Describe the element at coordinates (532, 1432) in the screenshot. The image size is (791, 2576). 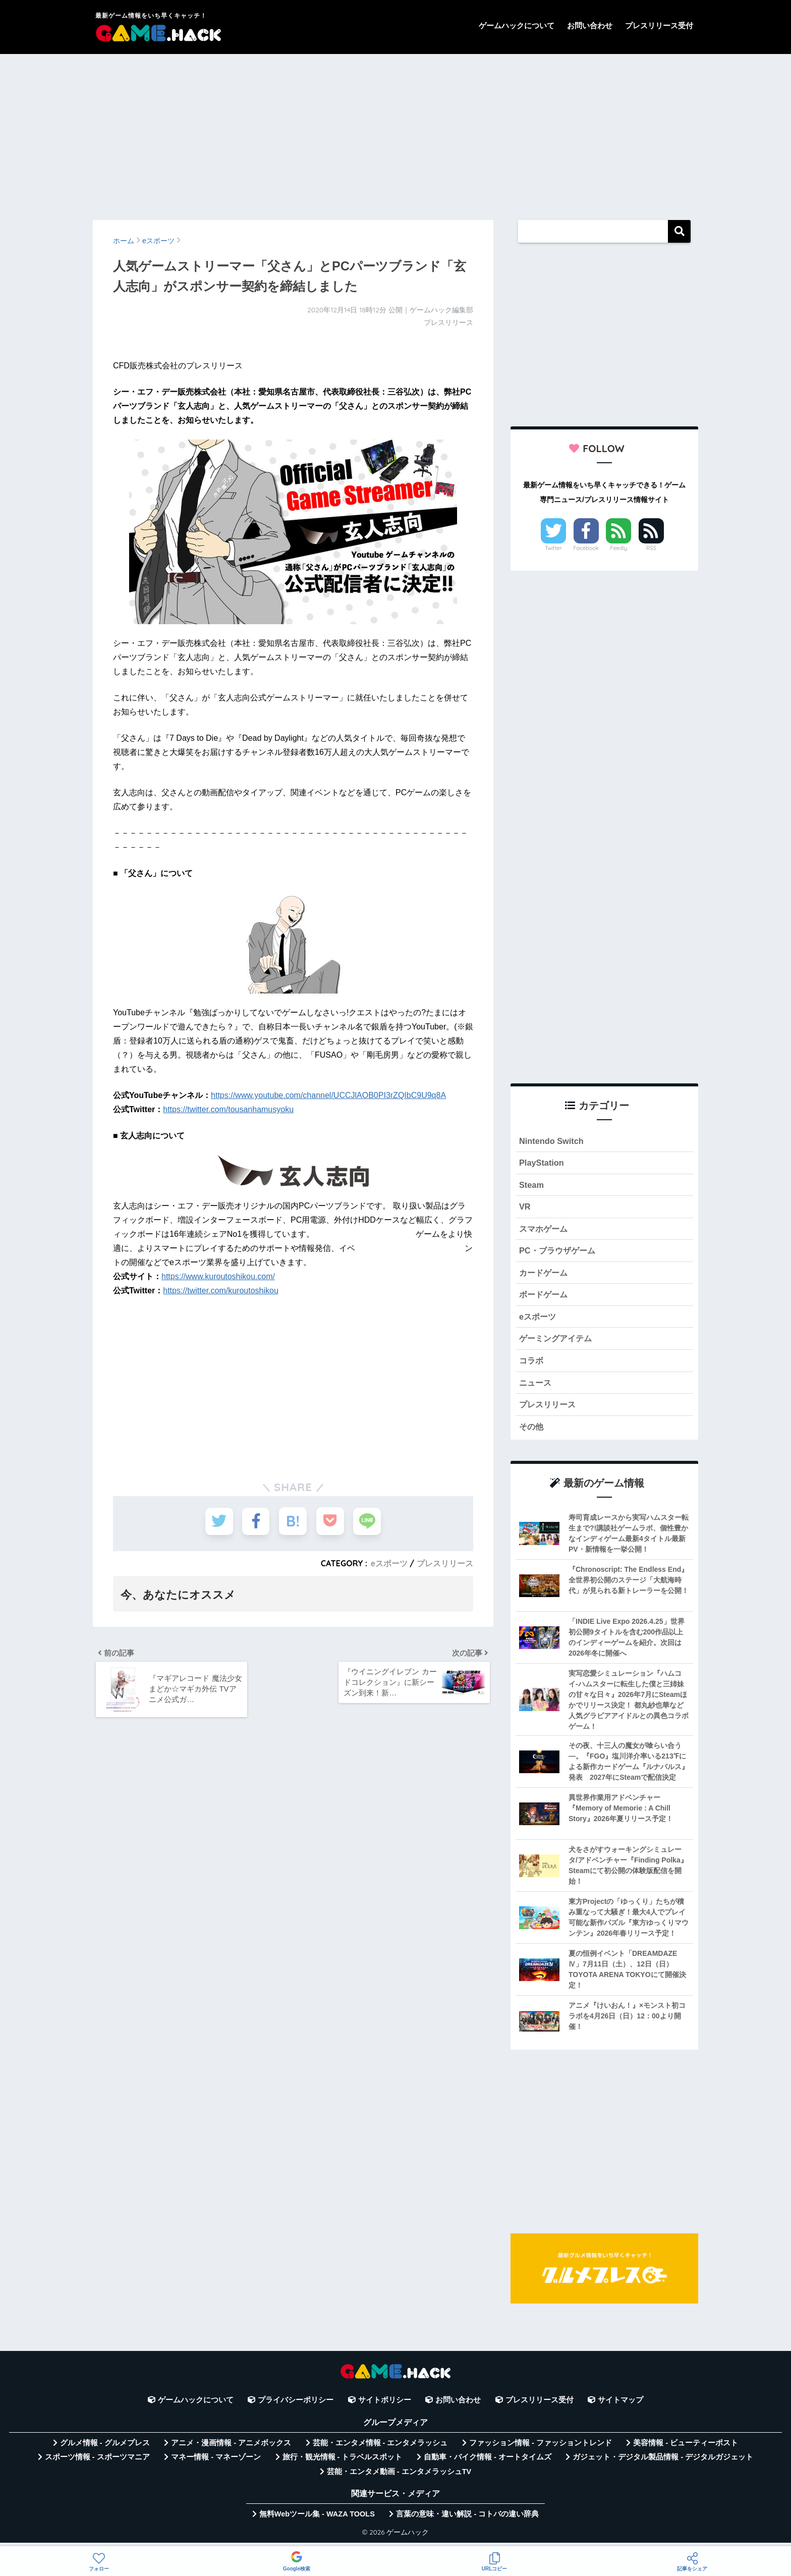
I see `その他` at that location.